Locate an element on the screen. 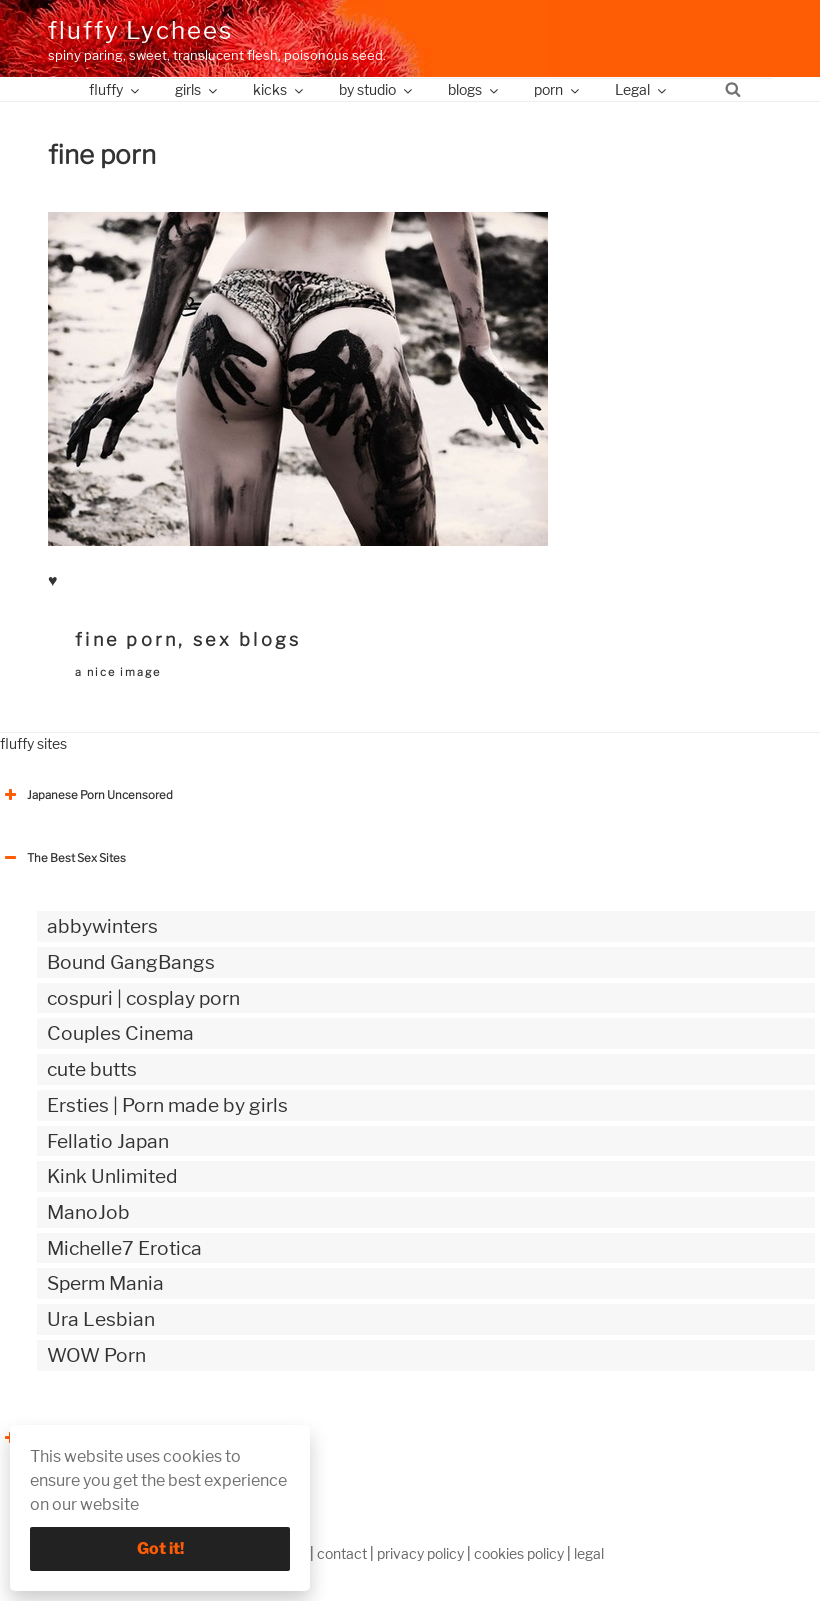 Image resolution: width=820 pixels, height=1601 pixels. by studio is located at coordinates (377, 89).